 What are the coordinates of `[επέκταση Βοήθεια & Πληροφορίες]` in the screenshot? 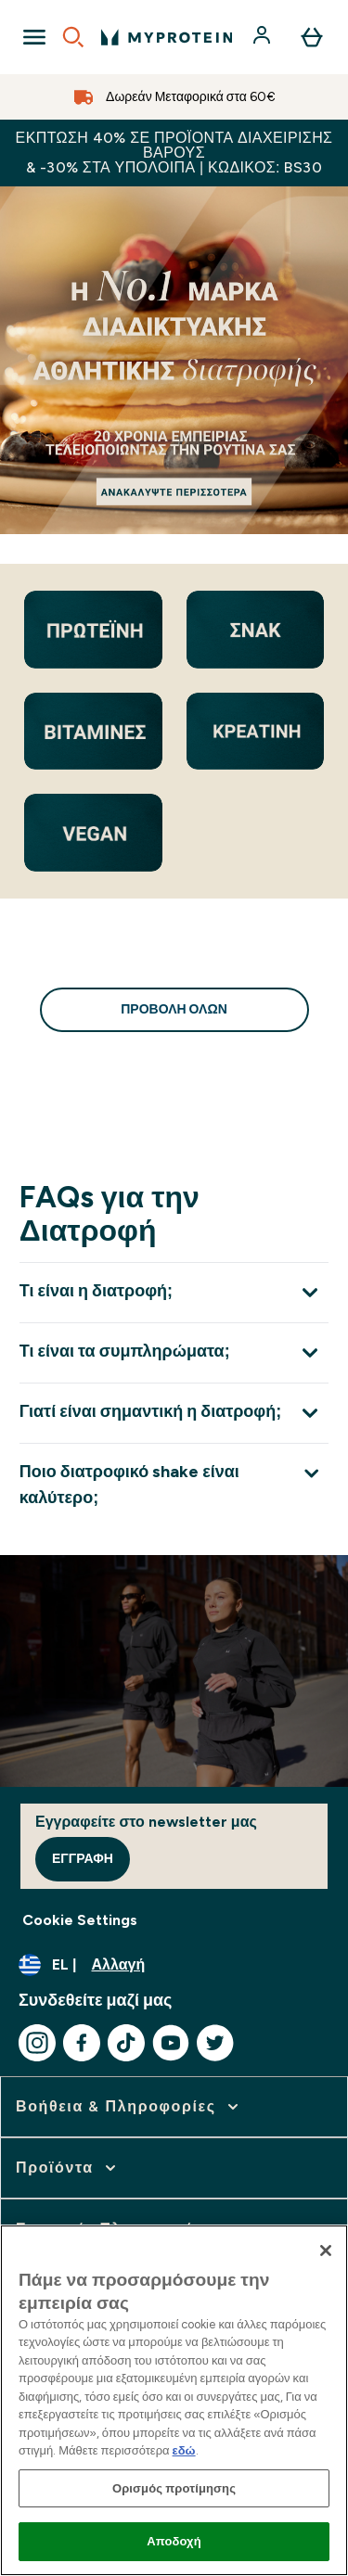 It's located at (129, 2107).